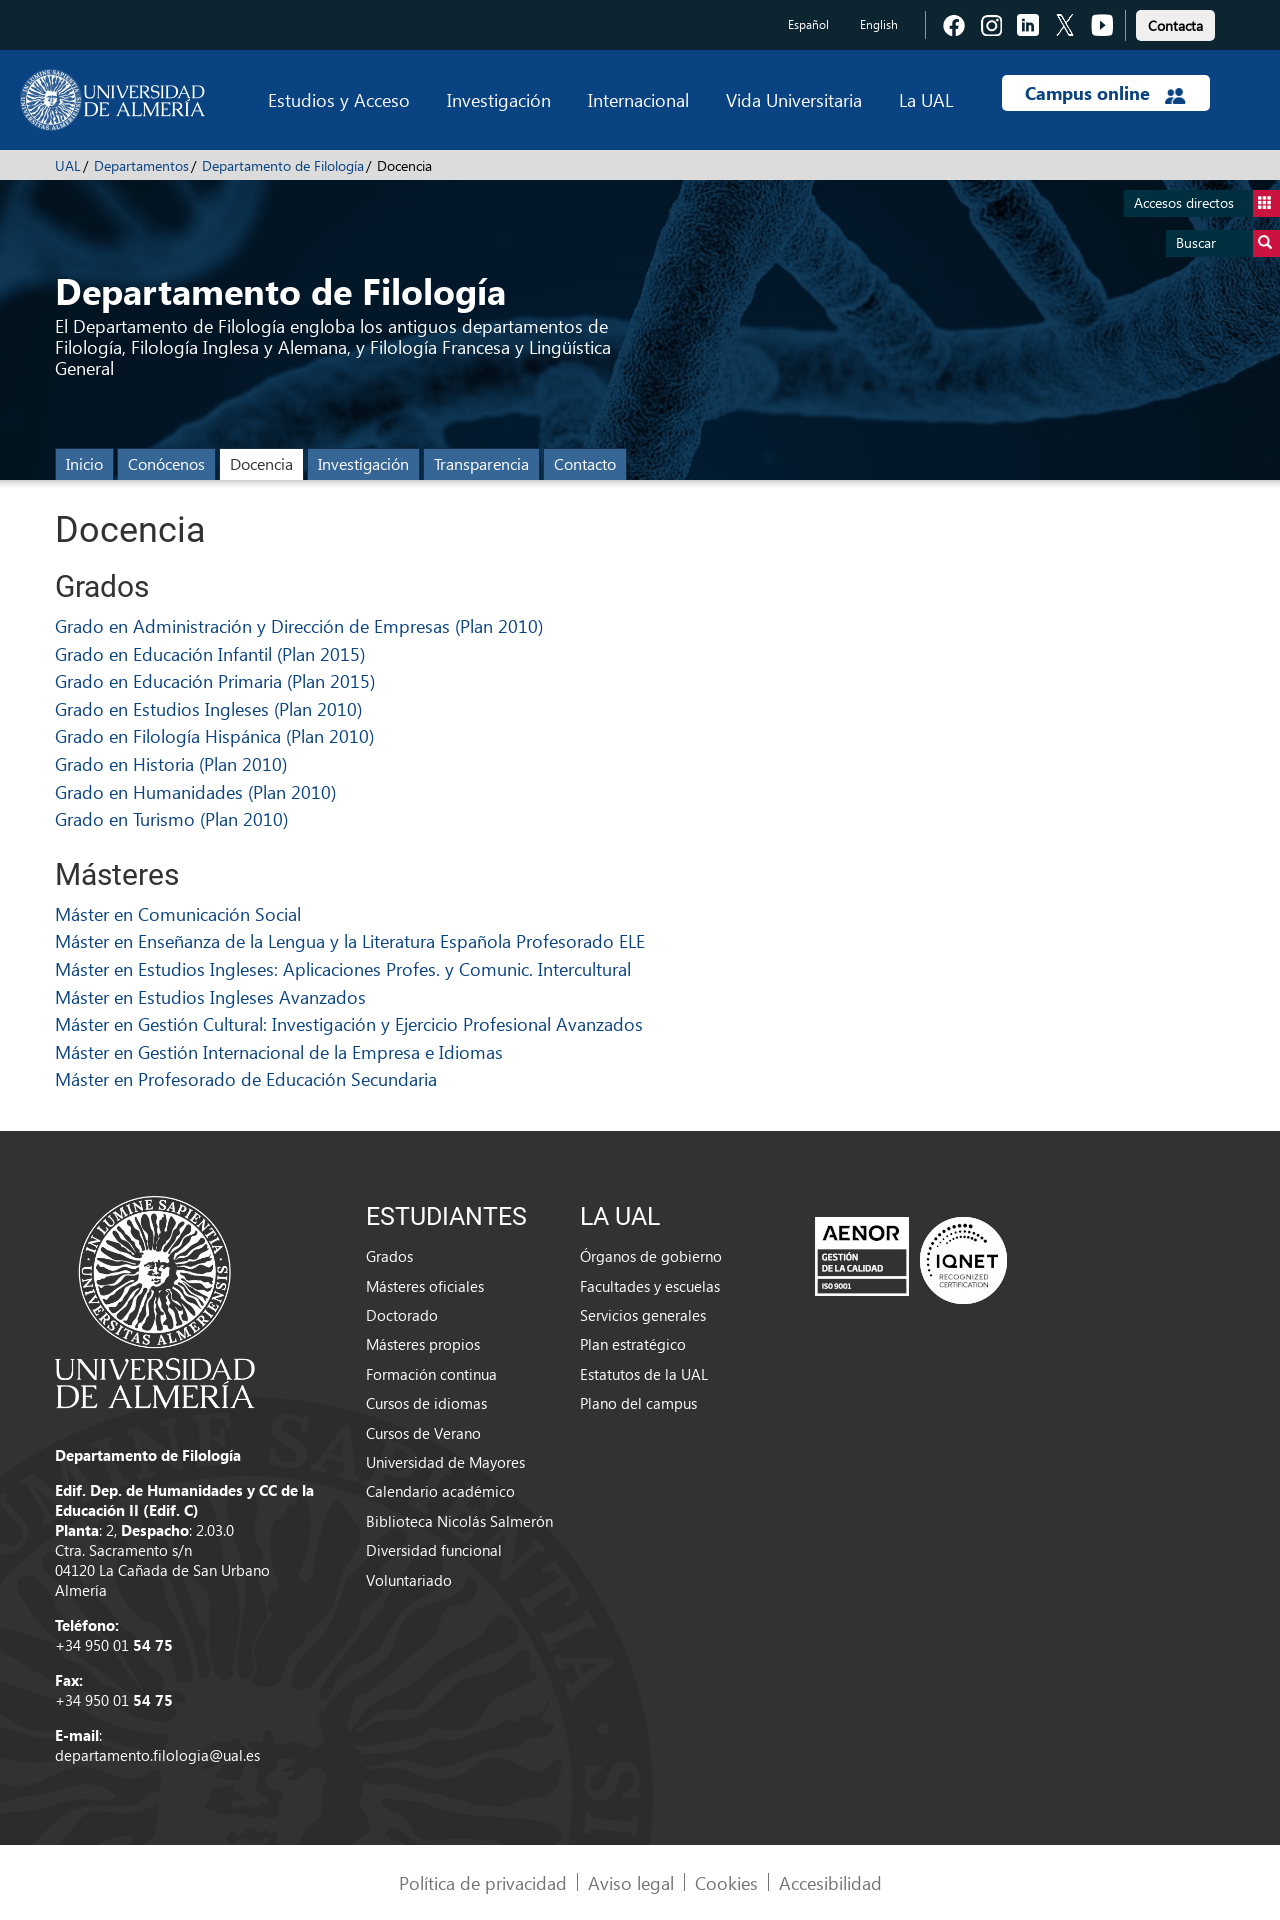 This screenshot has width=1280, height=1920. Describe the element at coordinates (726, 1882) in the screenshot. I see `Cookies [link]` at that location.